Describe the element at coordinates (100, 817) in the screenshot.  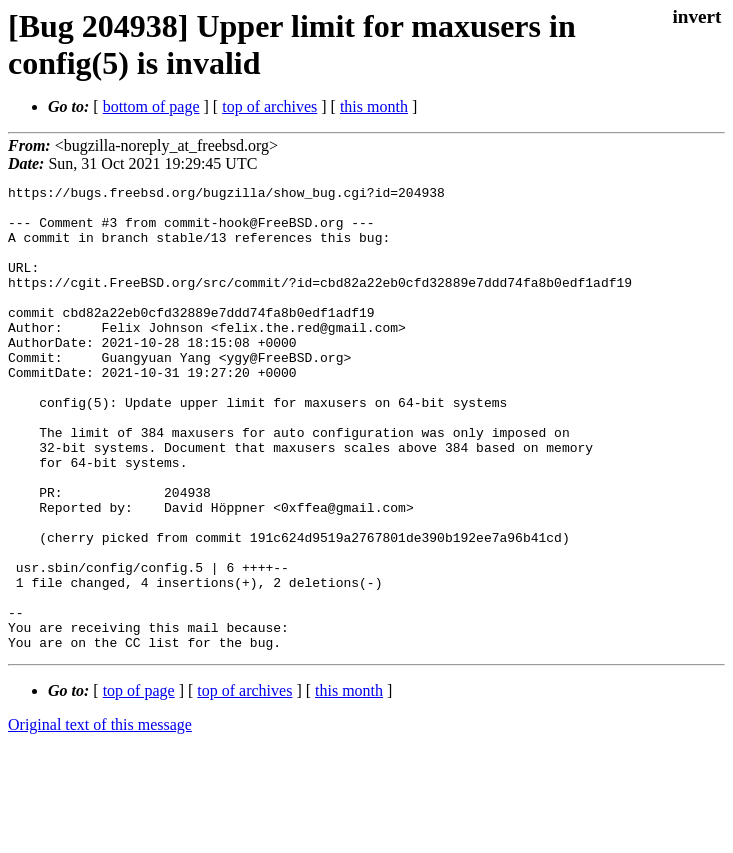
I see `Original text of this message` at that location.